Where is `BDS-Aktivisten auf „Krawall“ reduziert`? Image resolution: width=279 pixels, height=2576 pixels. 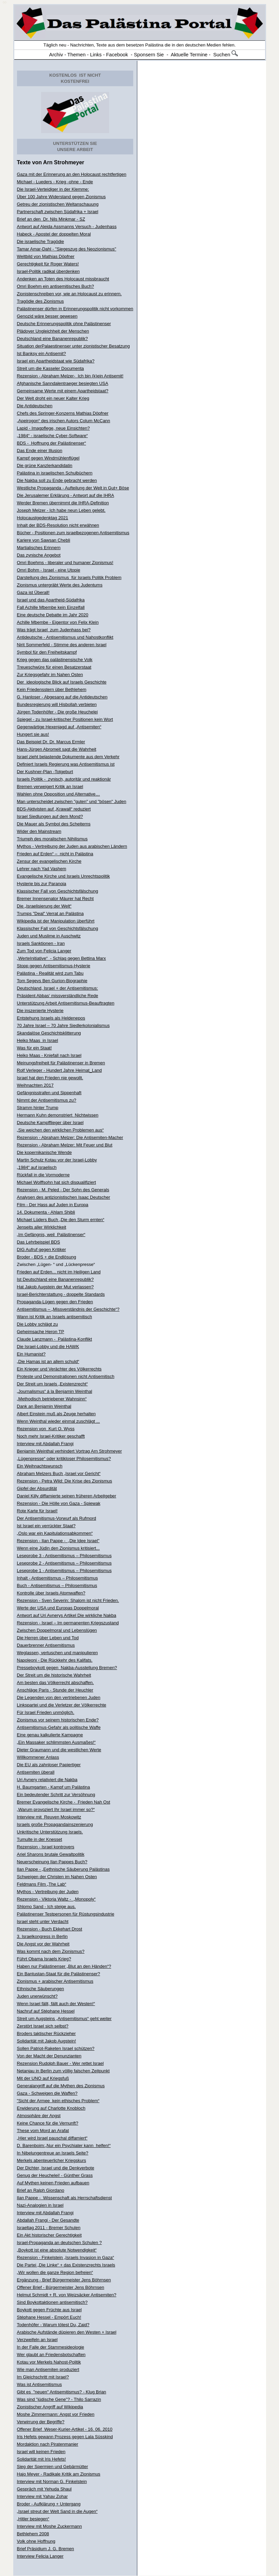 BDS-Aktivisten auf „Krawall“ reduziert is located at coordinates (54, 808).